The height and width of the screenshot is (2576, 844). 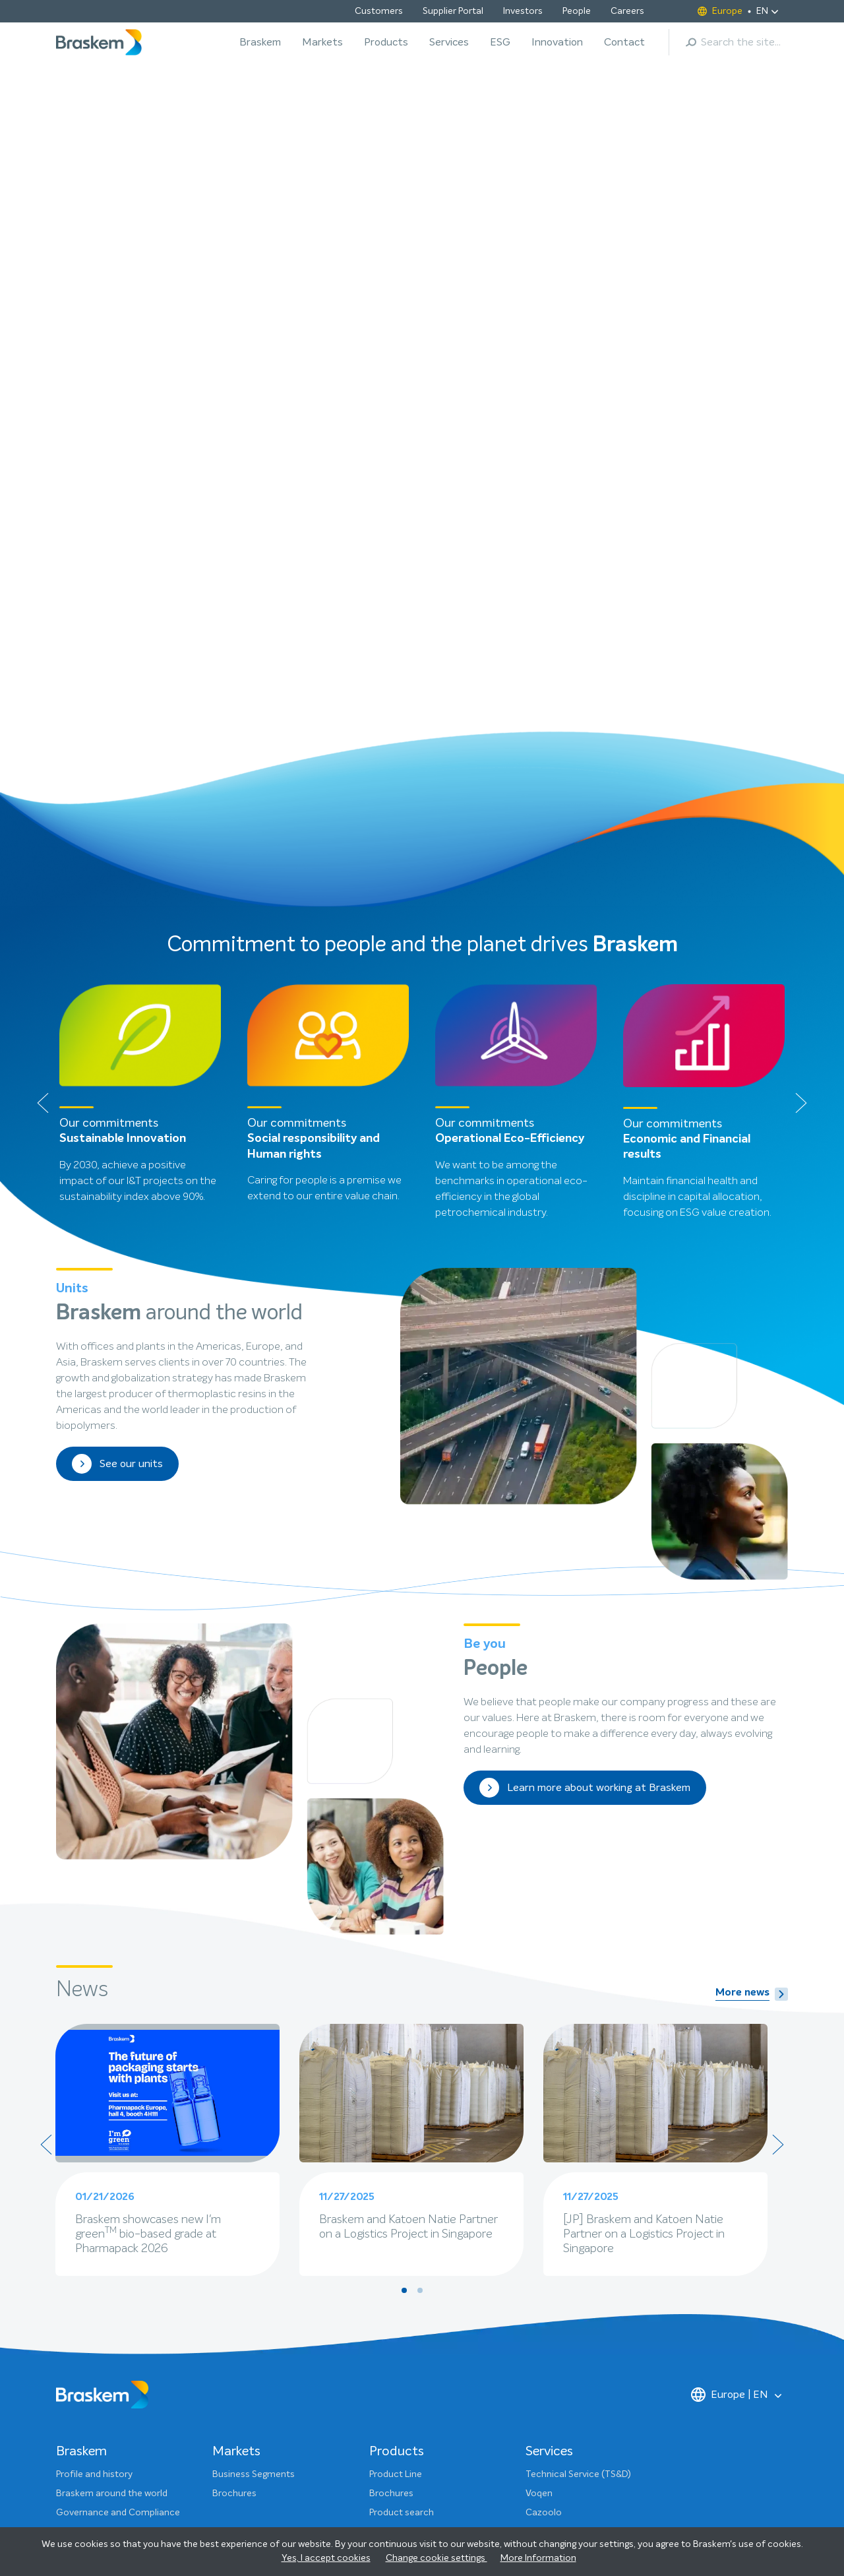 What do you see at coordinates (544, 2201) in the screenshot?
I see `Cazoolo` at bounding box center [544, 2201].